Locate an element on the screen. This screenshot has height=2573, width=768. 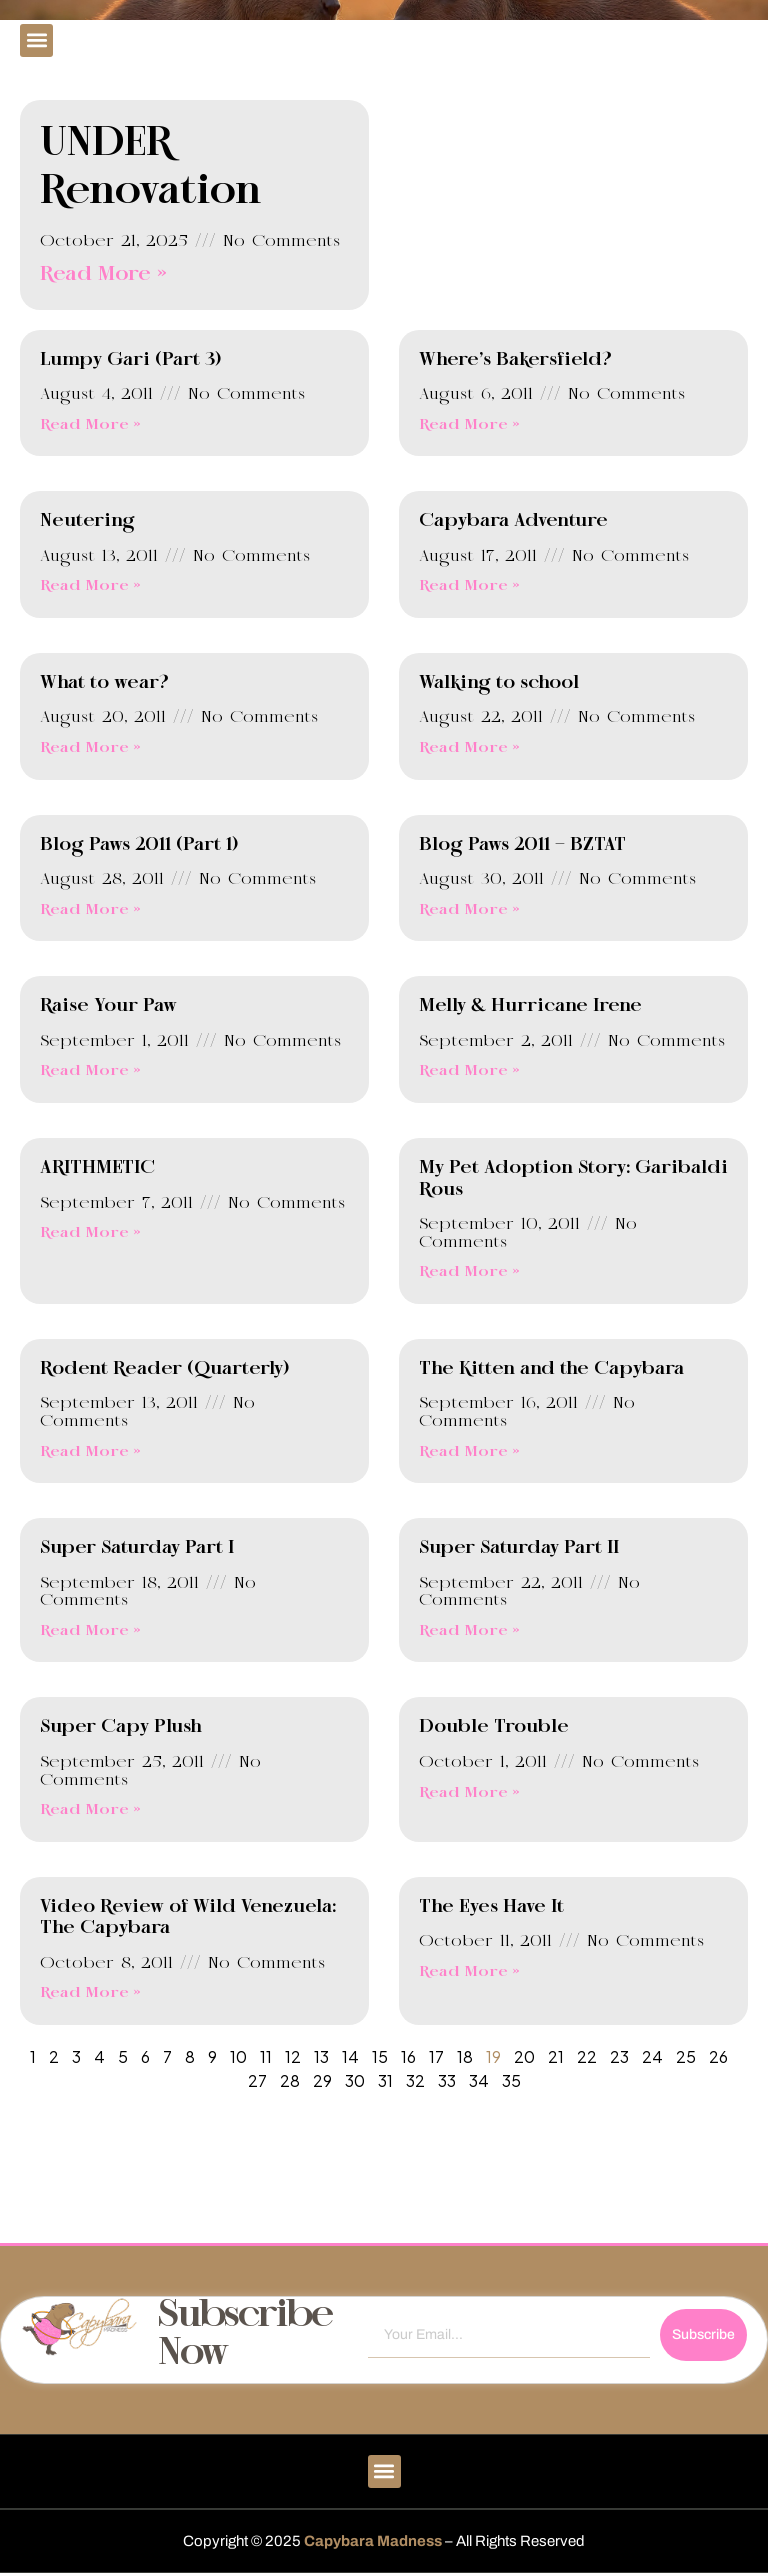
Read More » [Read more about Super Saturday Part II] is located at coordinates (469, 1631).